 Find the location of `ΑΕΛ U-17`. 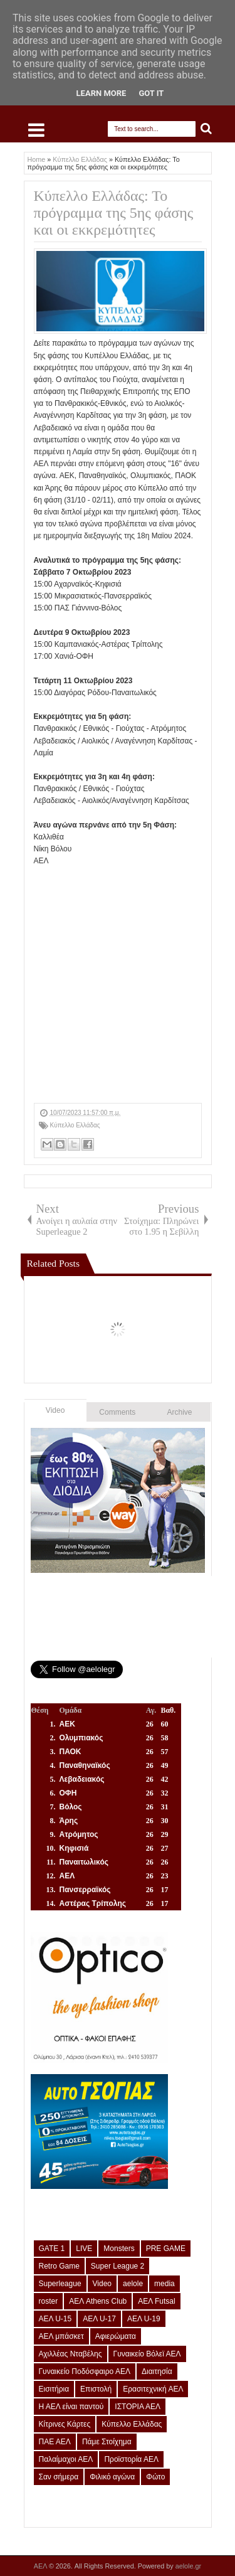

ΑΕΛ U-17 is located at coordinates (99, 2318).